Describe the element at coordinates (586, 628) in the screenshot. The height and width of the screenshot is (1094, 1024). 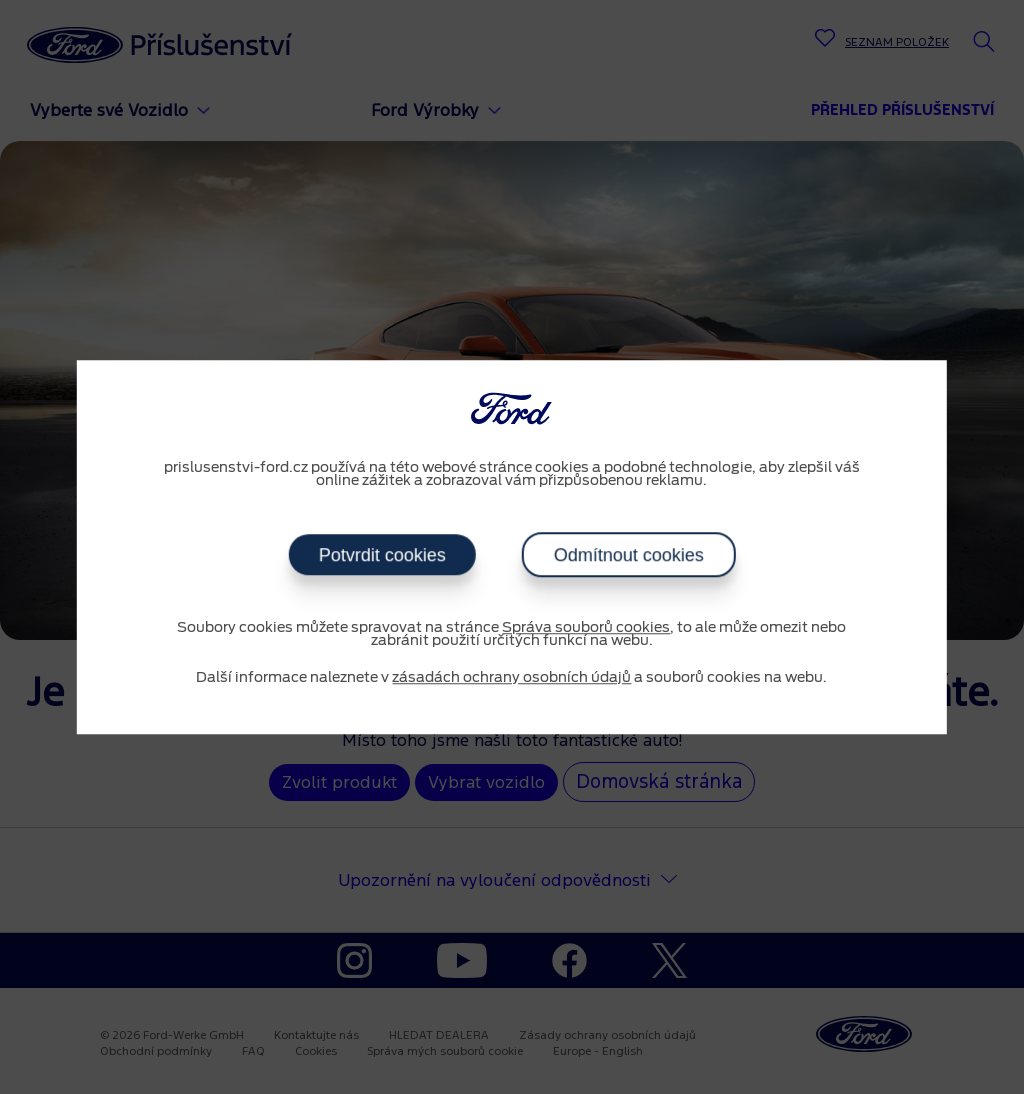
I see `Správa souborů cookies` at that location.